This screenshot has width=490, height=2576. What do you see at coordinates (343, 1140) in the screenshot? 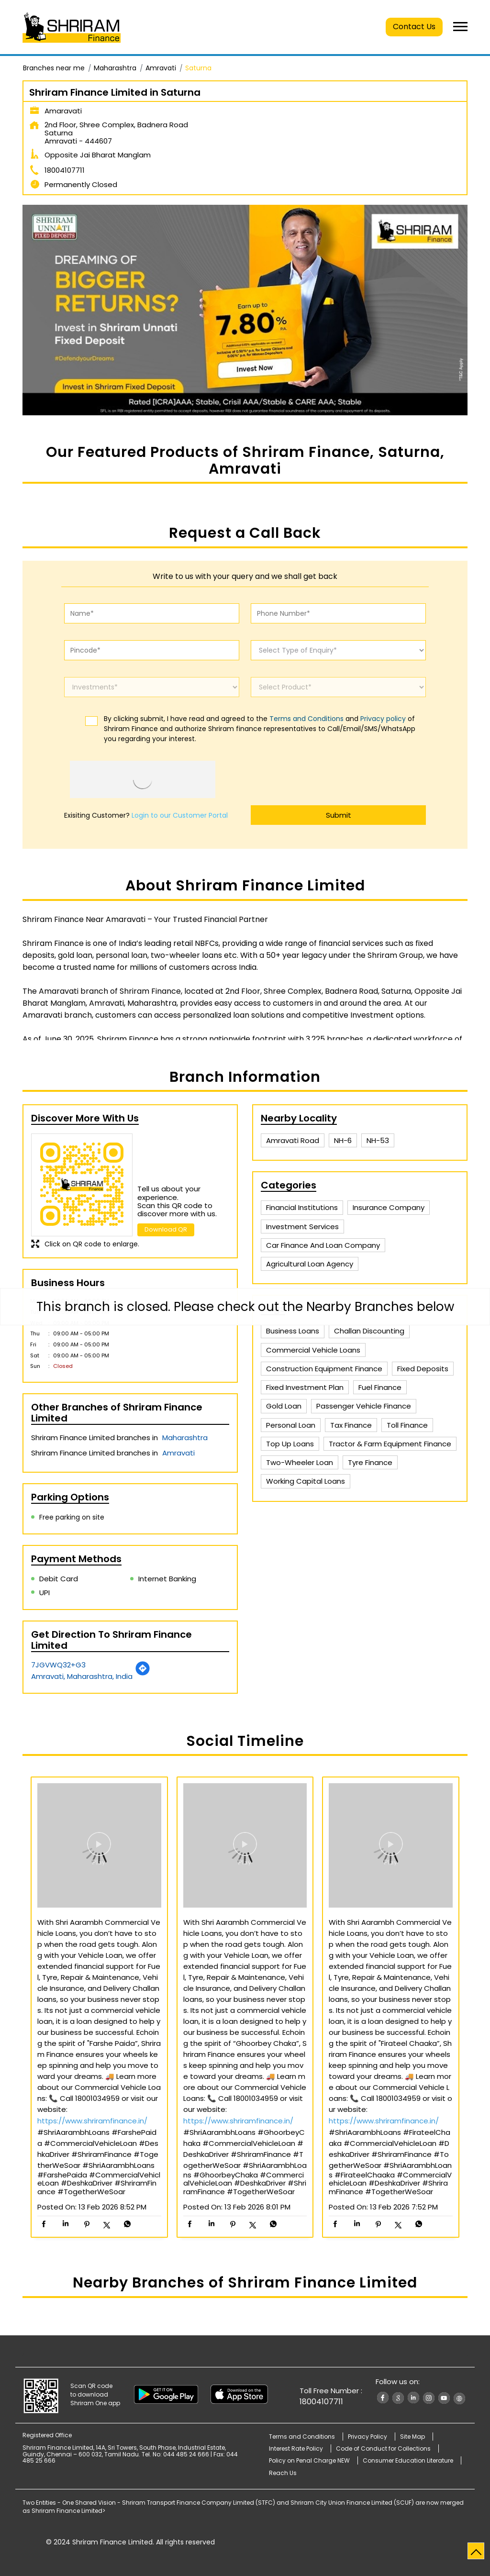
I see `NH-6` at bounding box center [343, 1140].